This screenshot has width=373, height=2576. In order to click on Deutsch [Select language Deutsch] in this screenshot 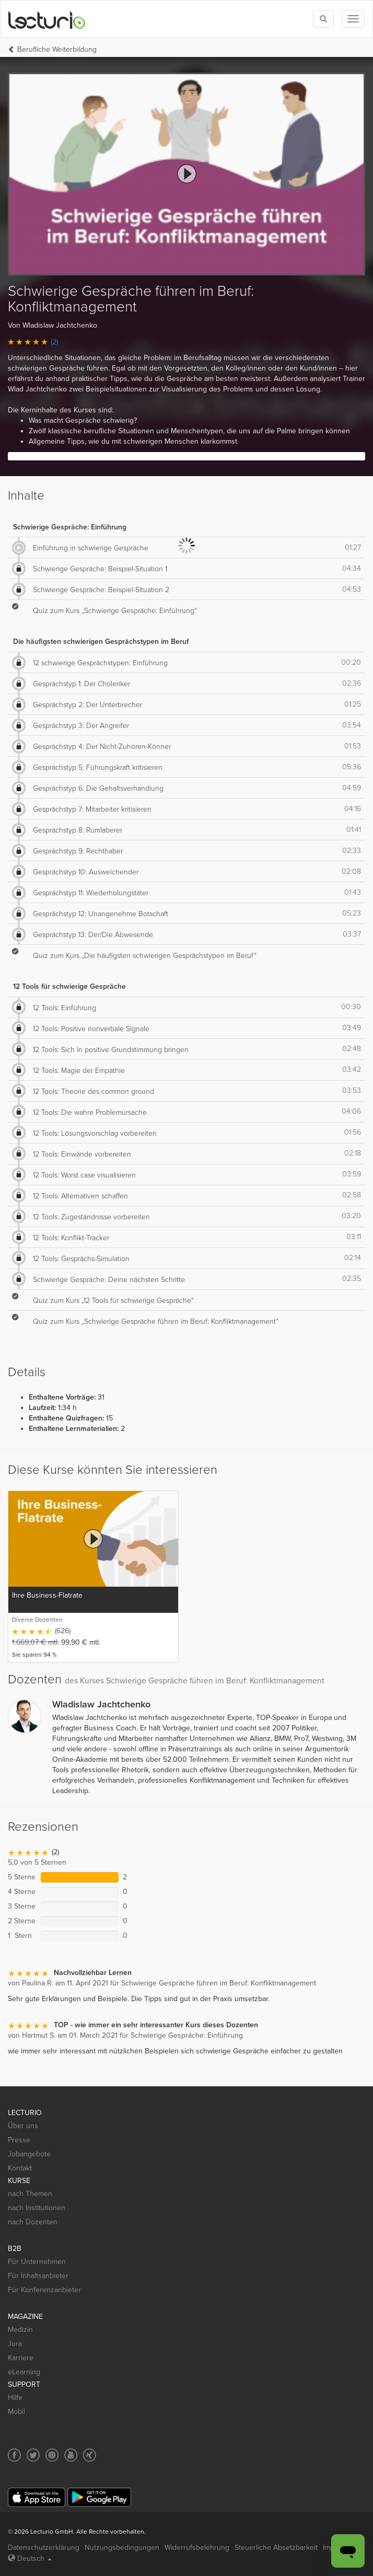, I will do `click(30, 2558)`.